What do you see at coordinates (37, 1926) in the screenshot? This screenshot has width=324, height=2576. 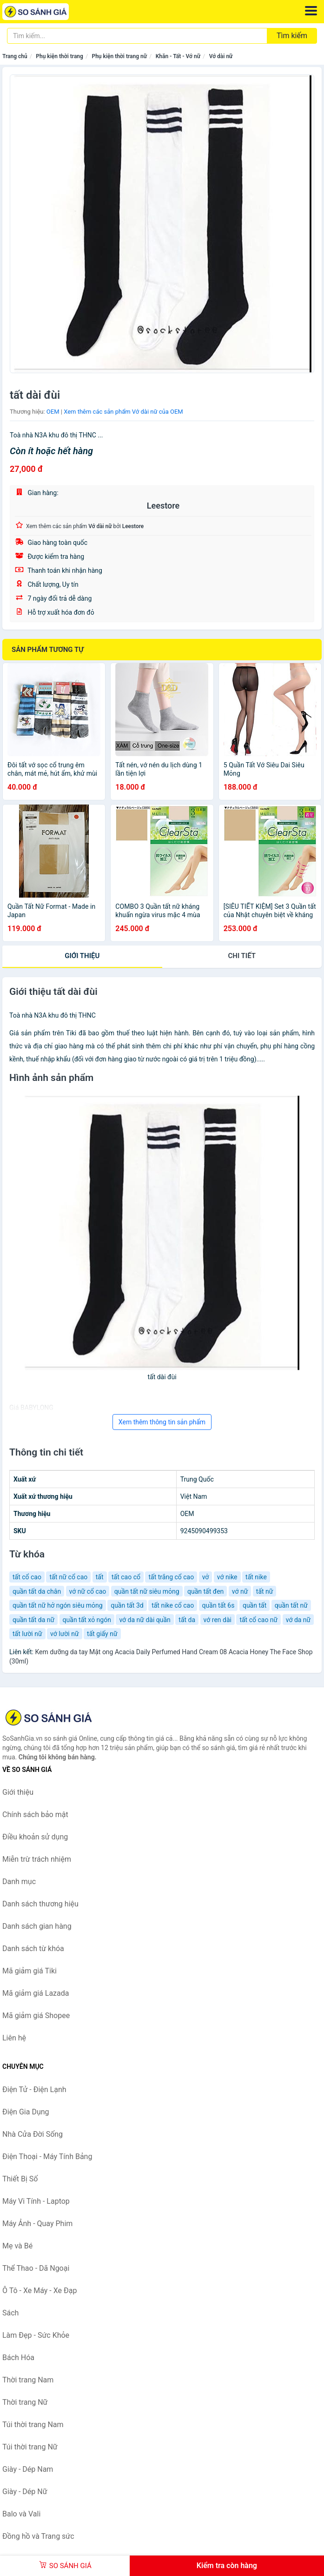 I see `Danh sách gian hàng` at bounding box center [37, 1926].